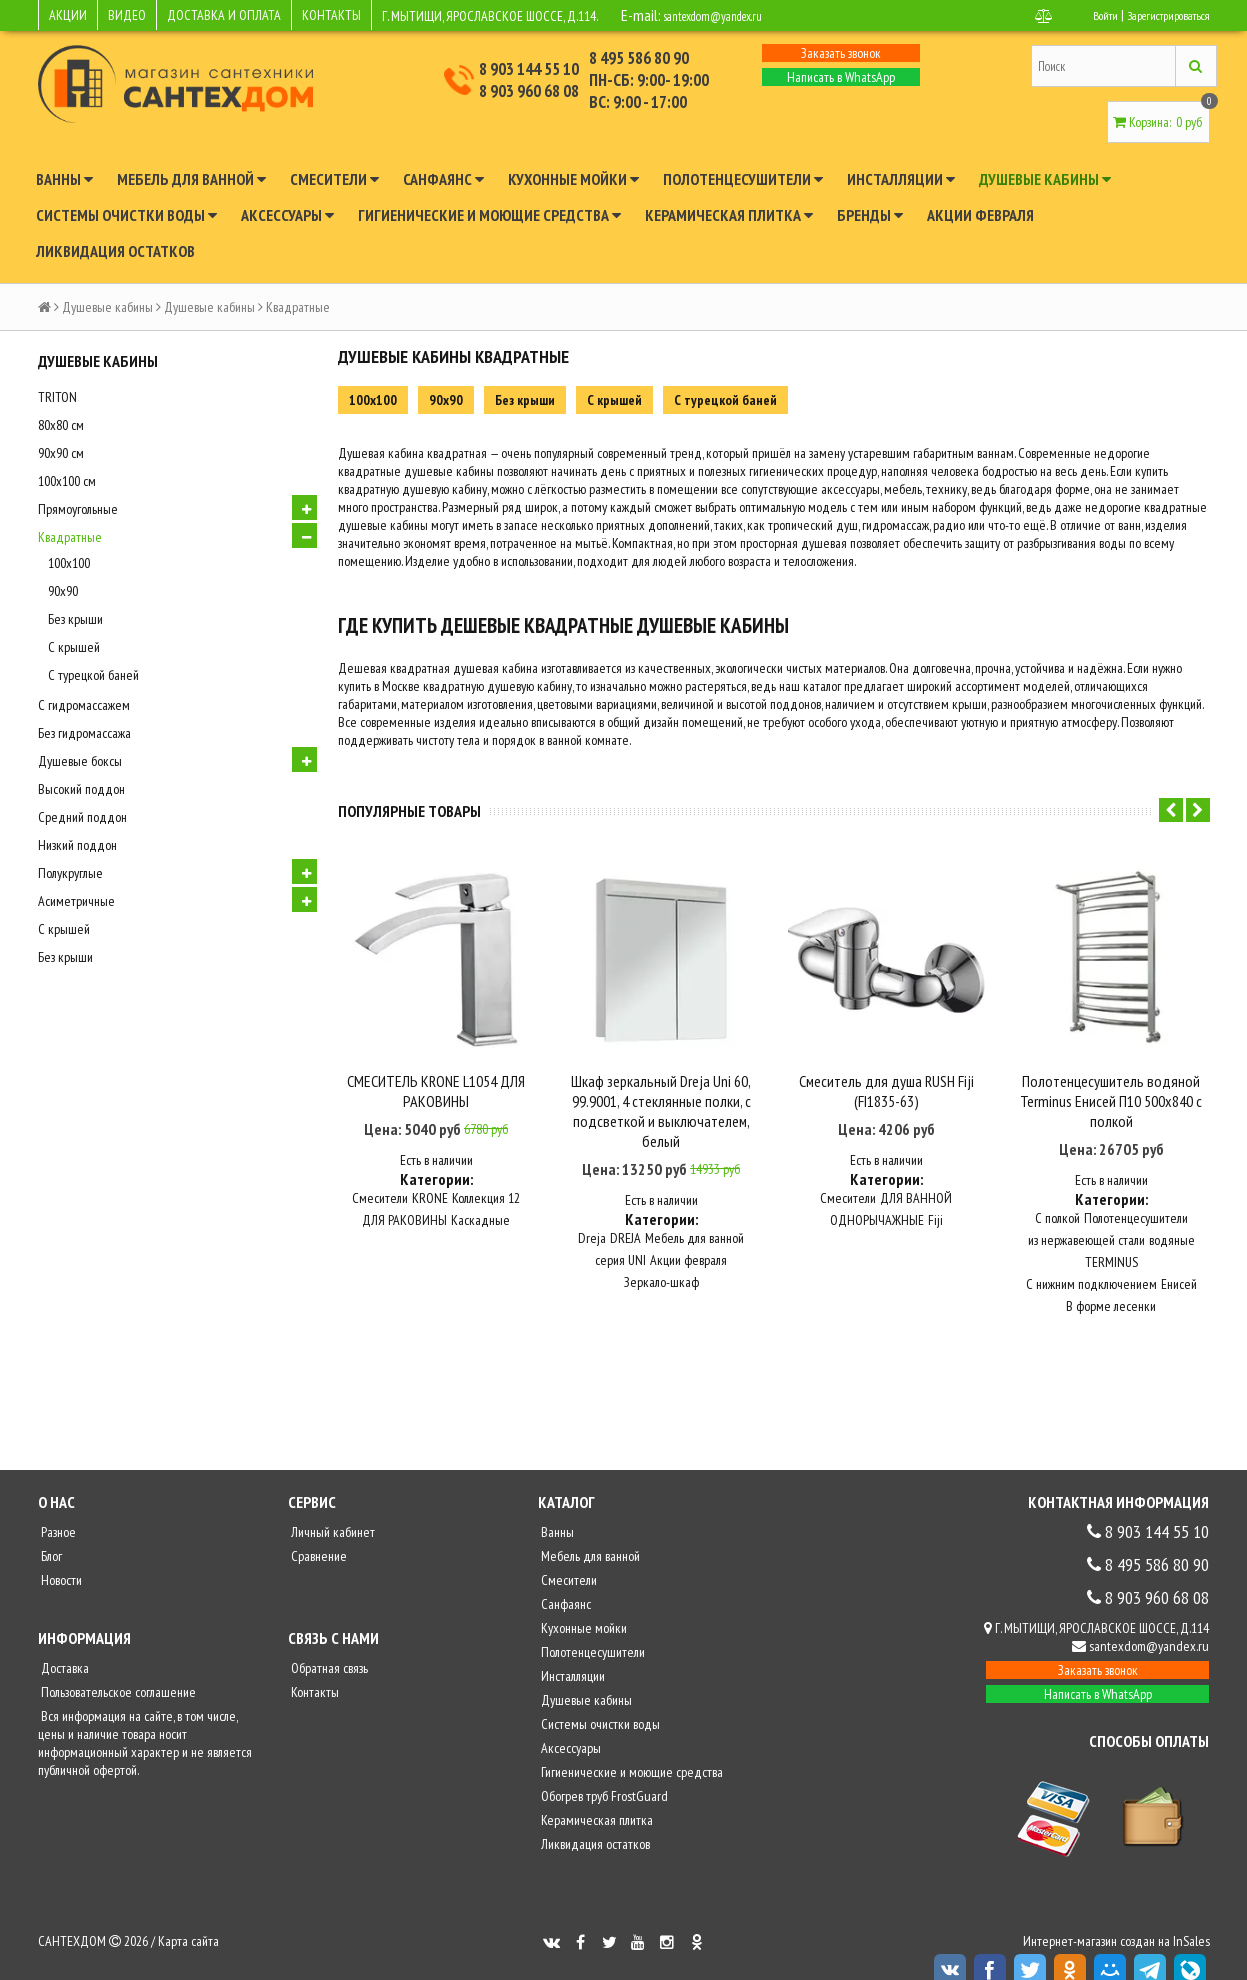  I want to click on АКЦИИ, so click(68, 15).